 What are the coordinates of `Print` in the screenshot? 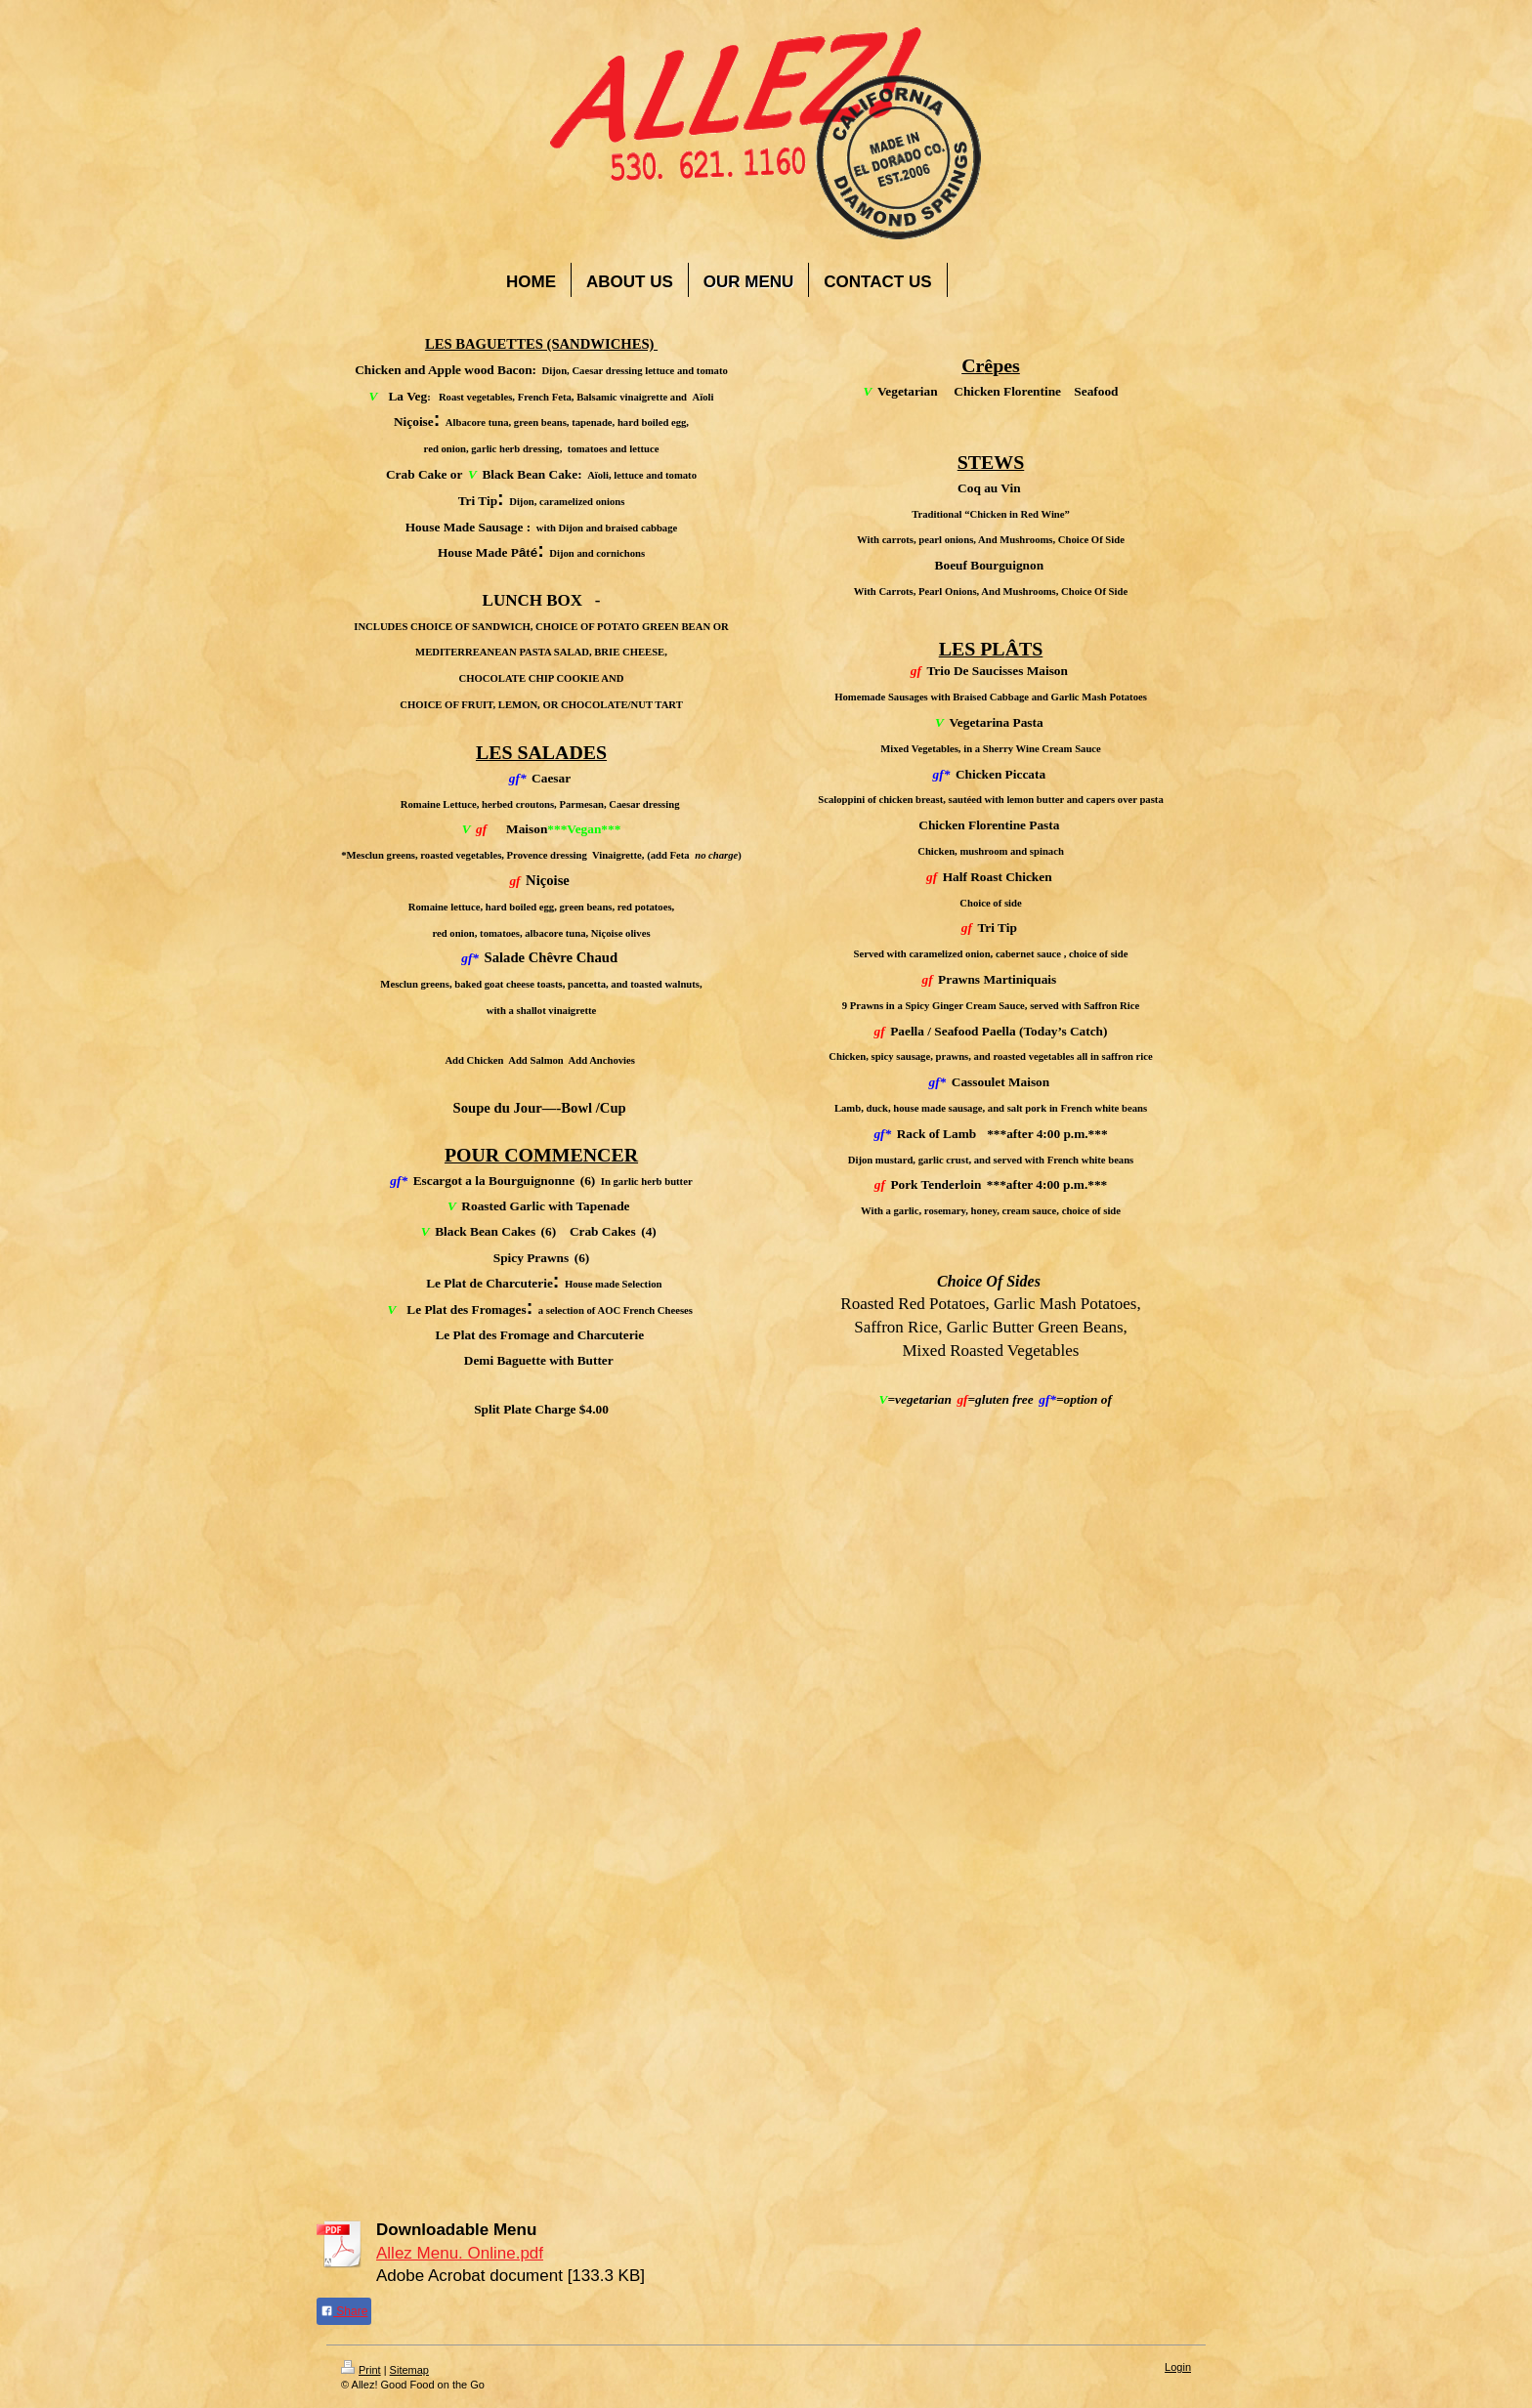 It's located at (361, 2370).